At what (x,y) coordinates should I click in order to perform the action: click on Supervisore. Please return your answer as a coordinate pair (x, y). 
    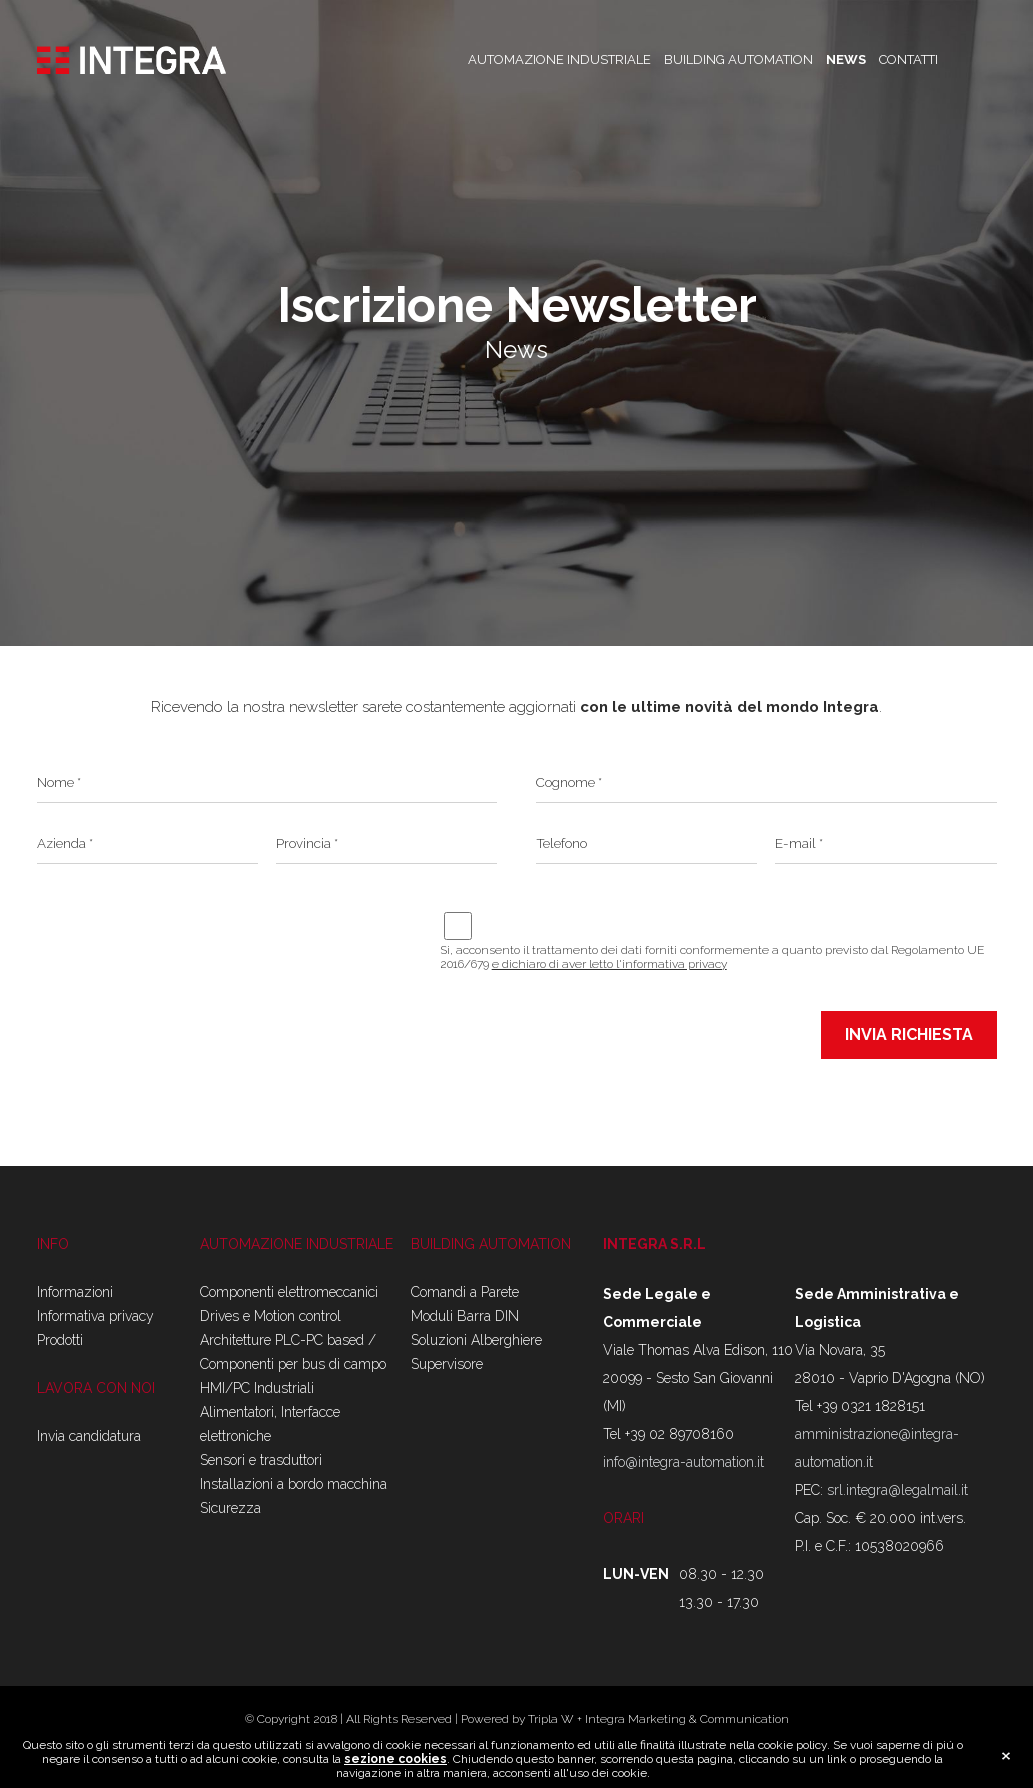
    Looking at the image, I should click on (447, 1364).